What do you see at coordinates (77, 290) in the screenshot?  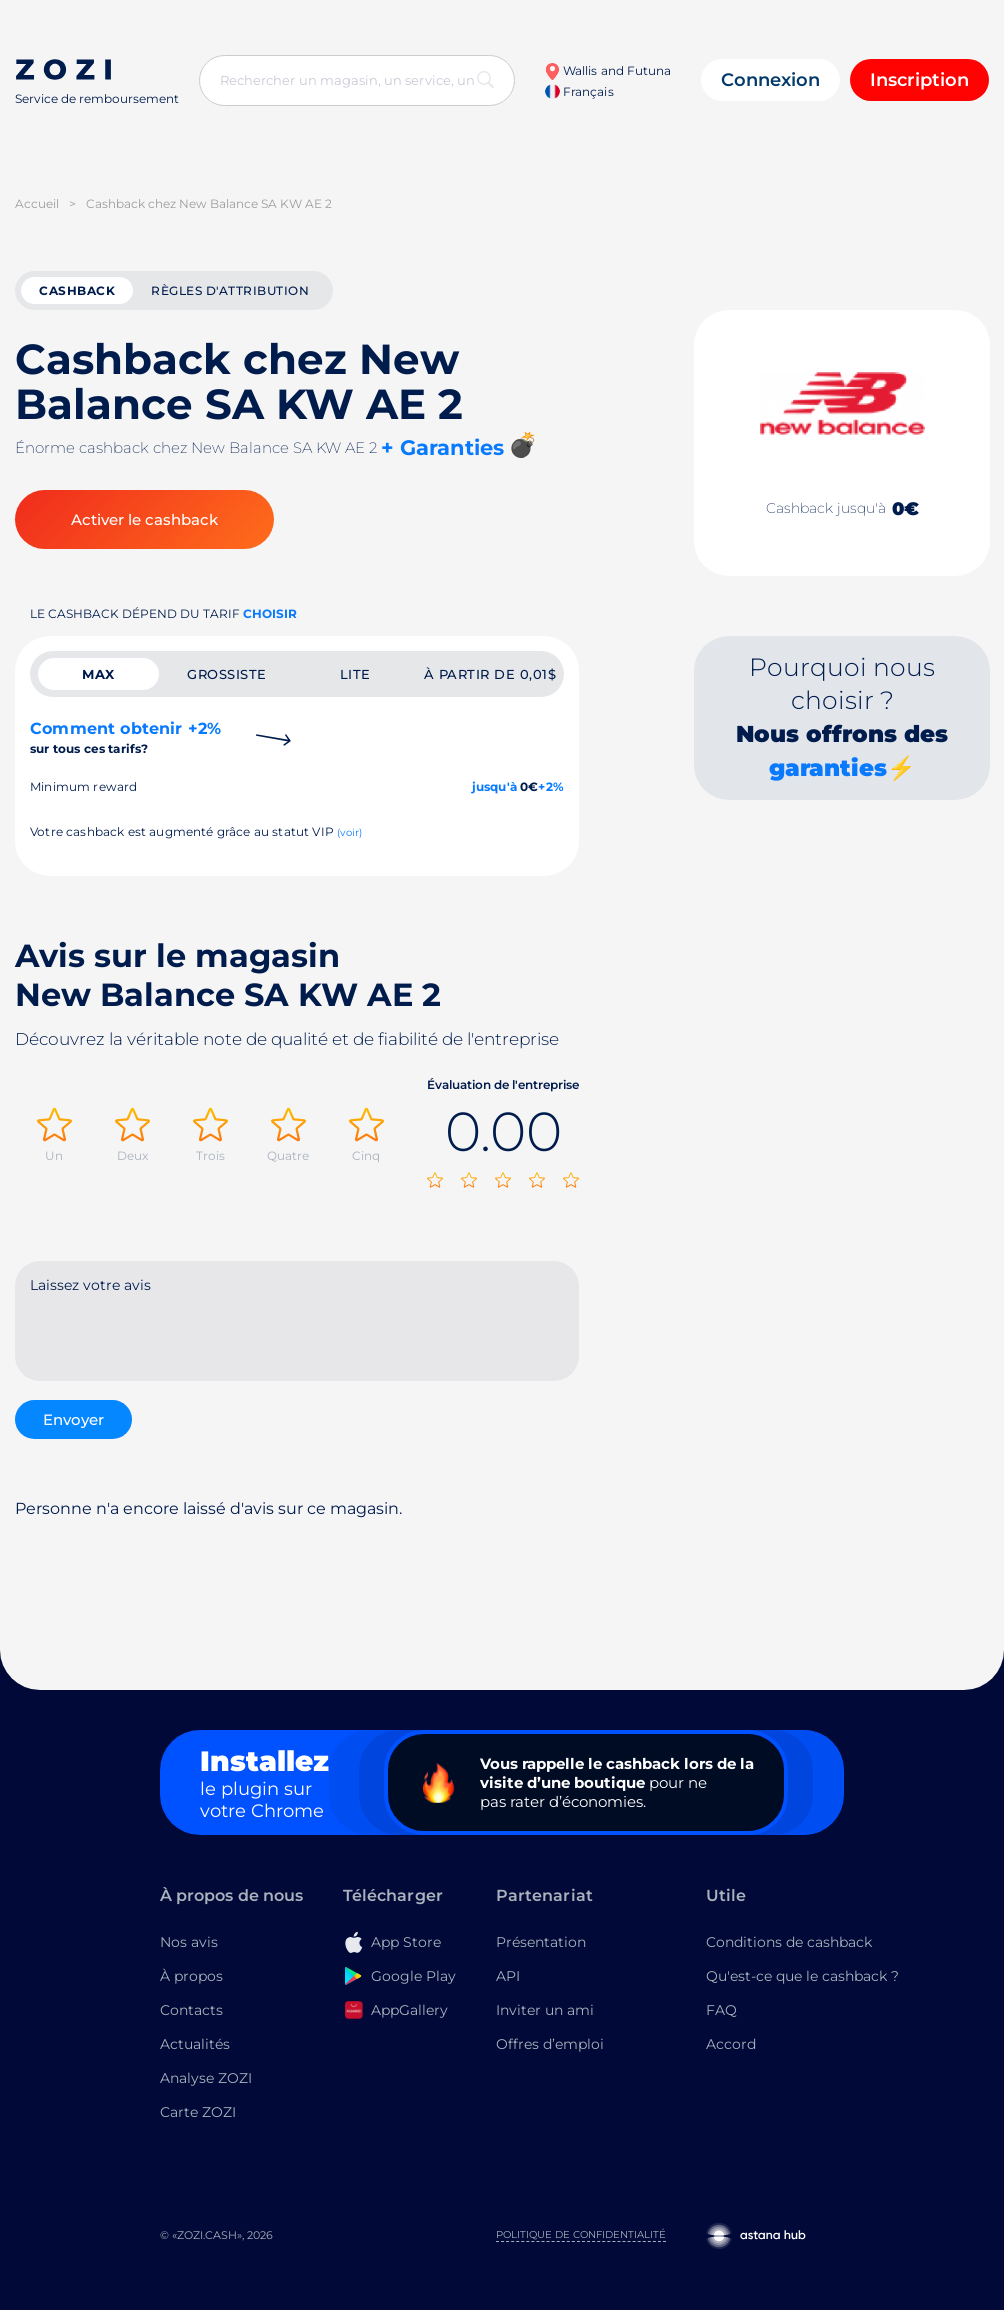 I see `cashback` at bounding box center [77, 290].